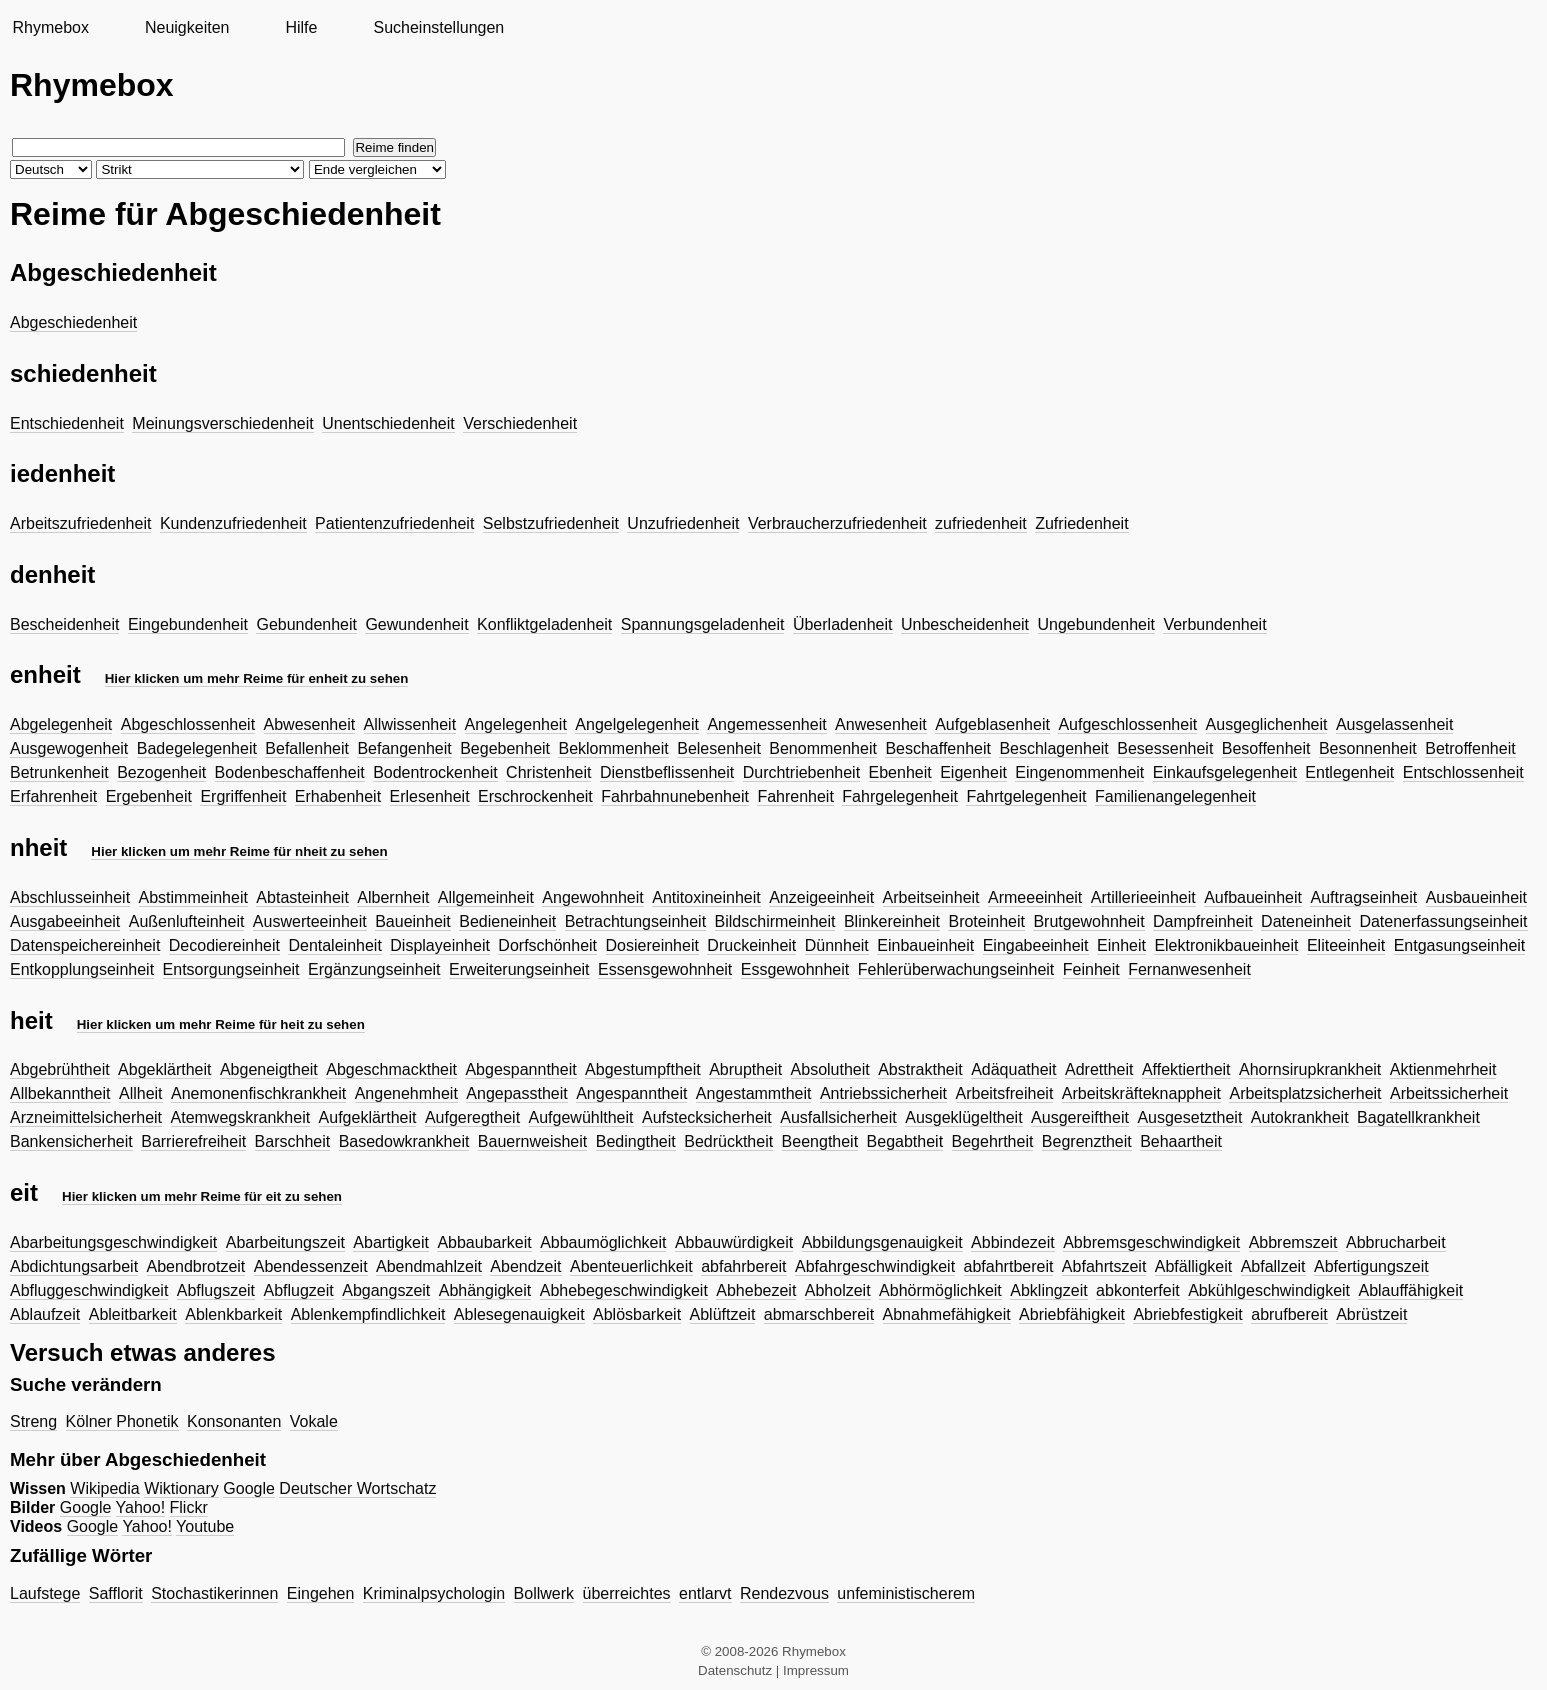 The width and height of the screenshot is (1547, 1690). Describe the element at coordinates (1289, 1314) in the screenshot. I see `abrufbereit` at that location.